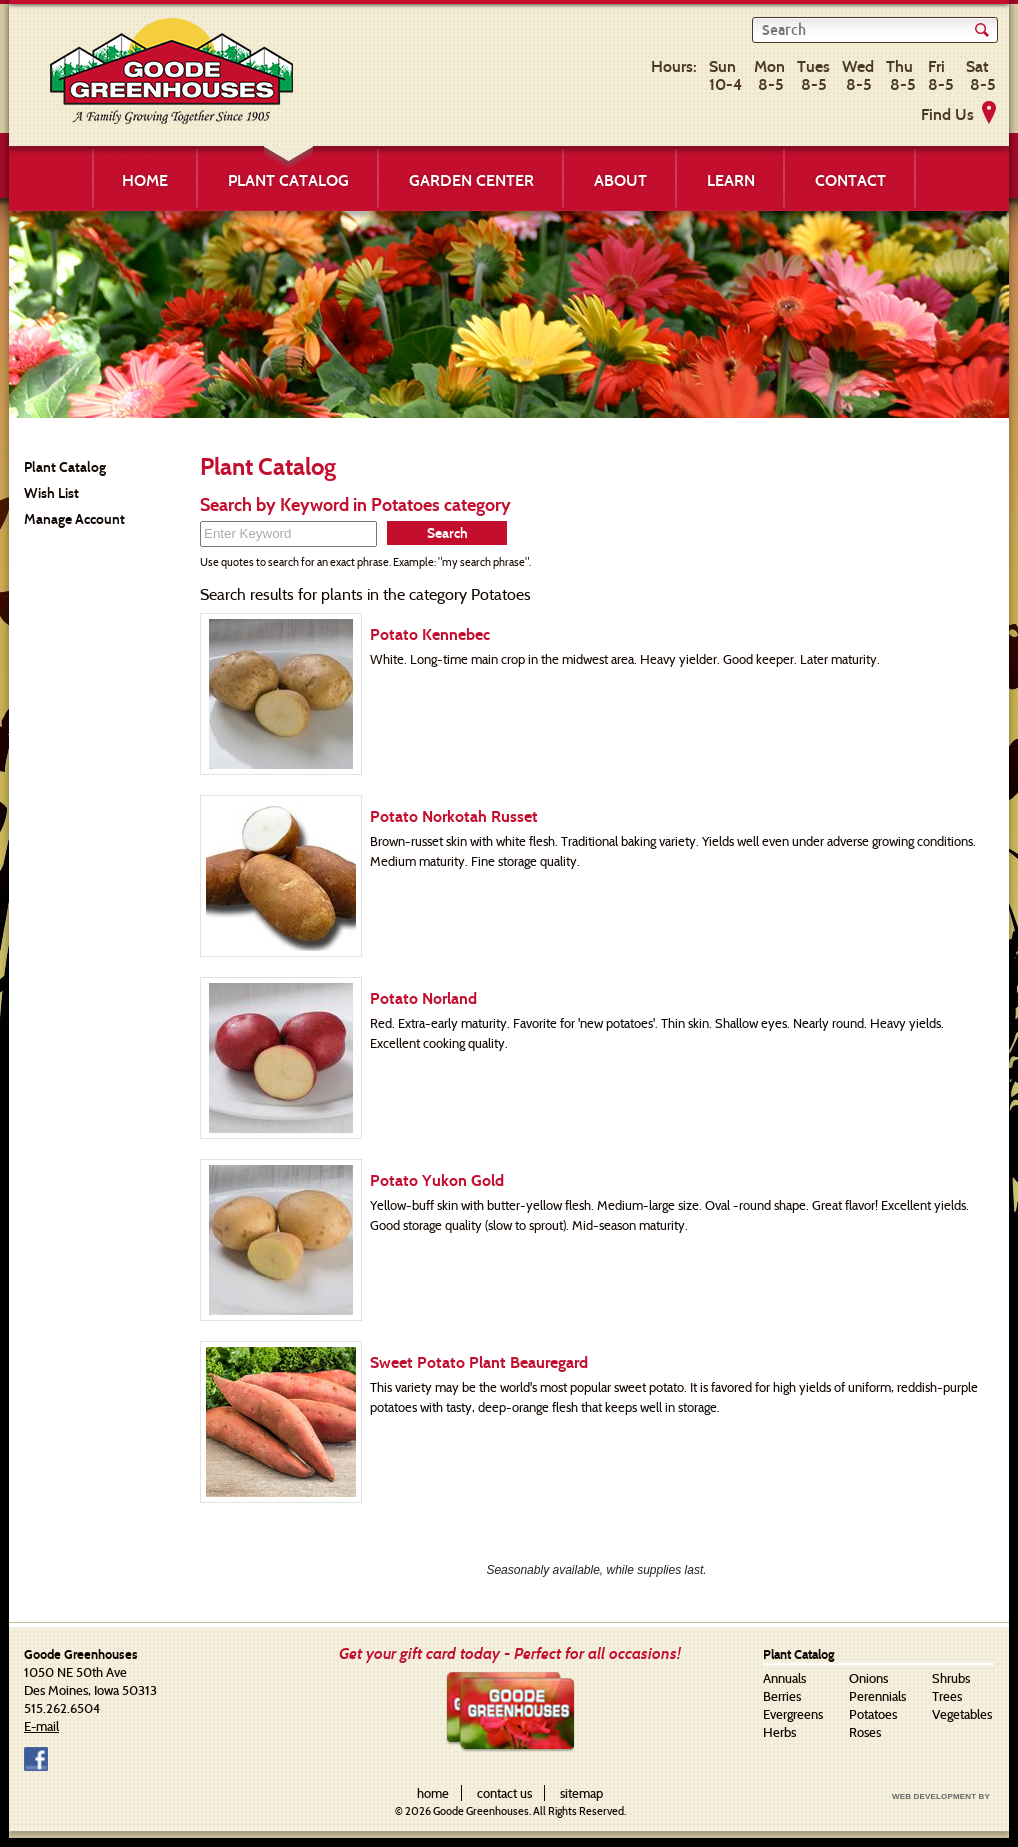 This screenshot has height=1847, width=1018. What do you see at coordinates (784, 1678) in the screenshot?
I see `Annuals` at bounding box center [784, 1678].